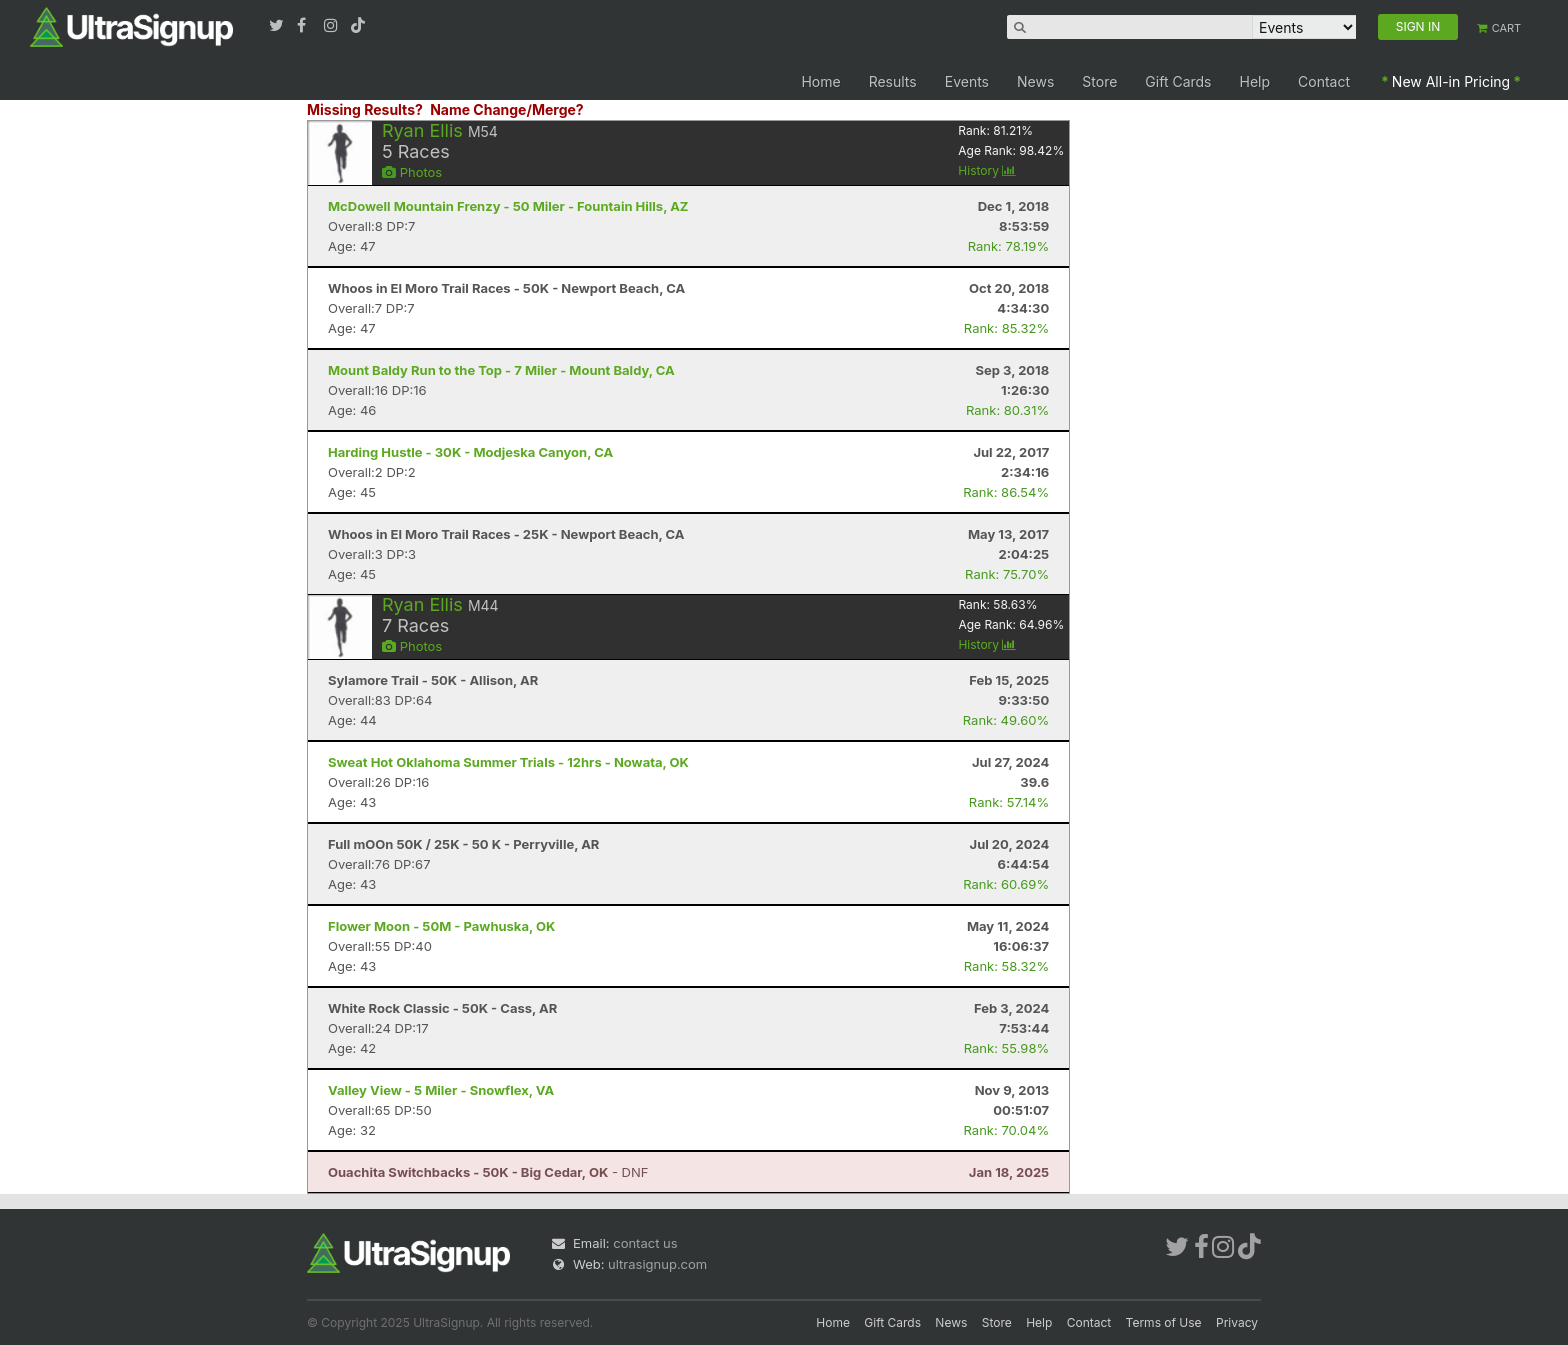 The width and height of the screenshot is (1568, 1345). Describe the element at coordinates (645, 1243) in the screenshot. I see `contact us` at that location.